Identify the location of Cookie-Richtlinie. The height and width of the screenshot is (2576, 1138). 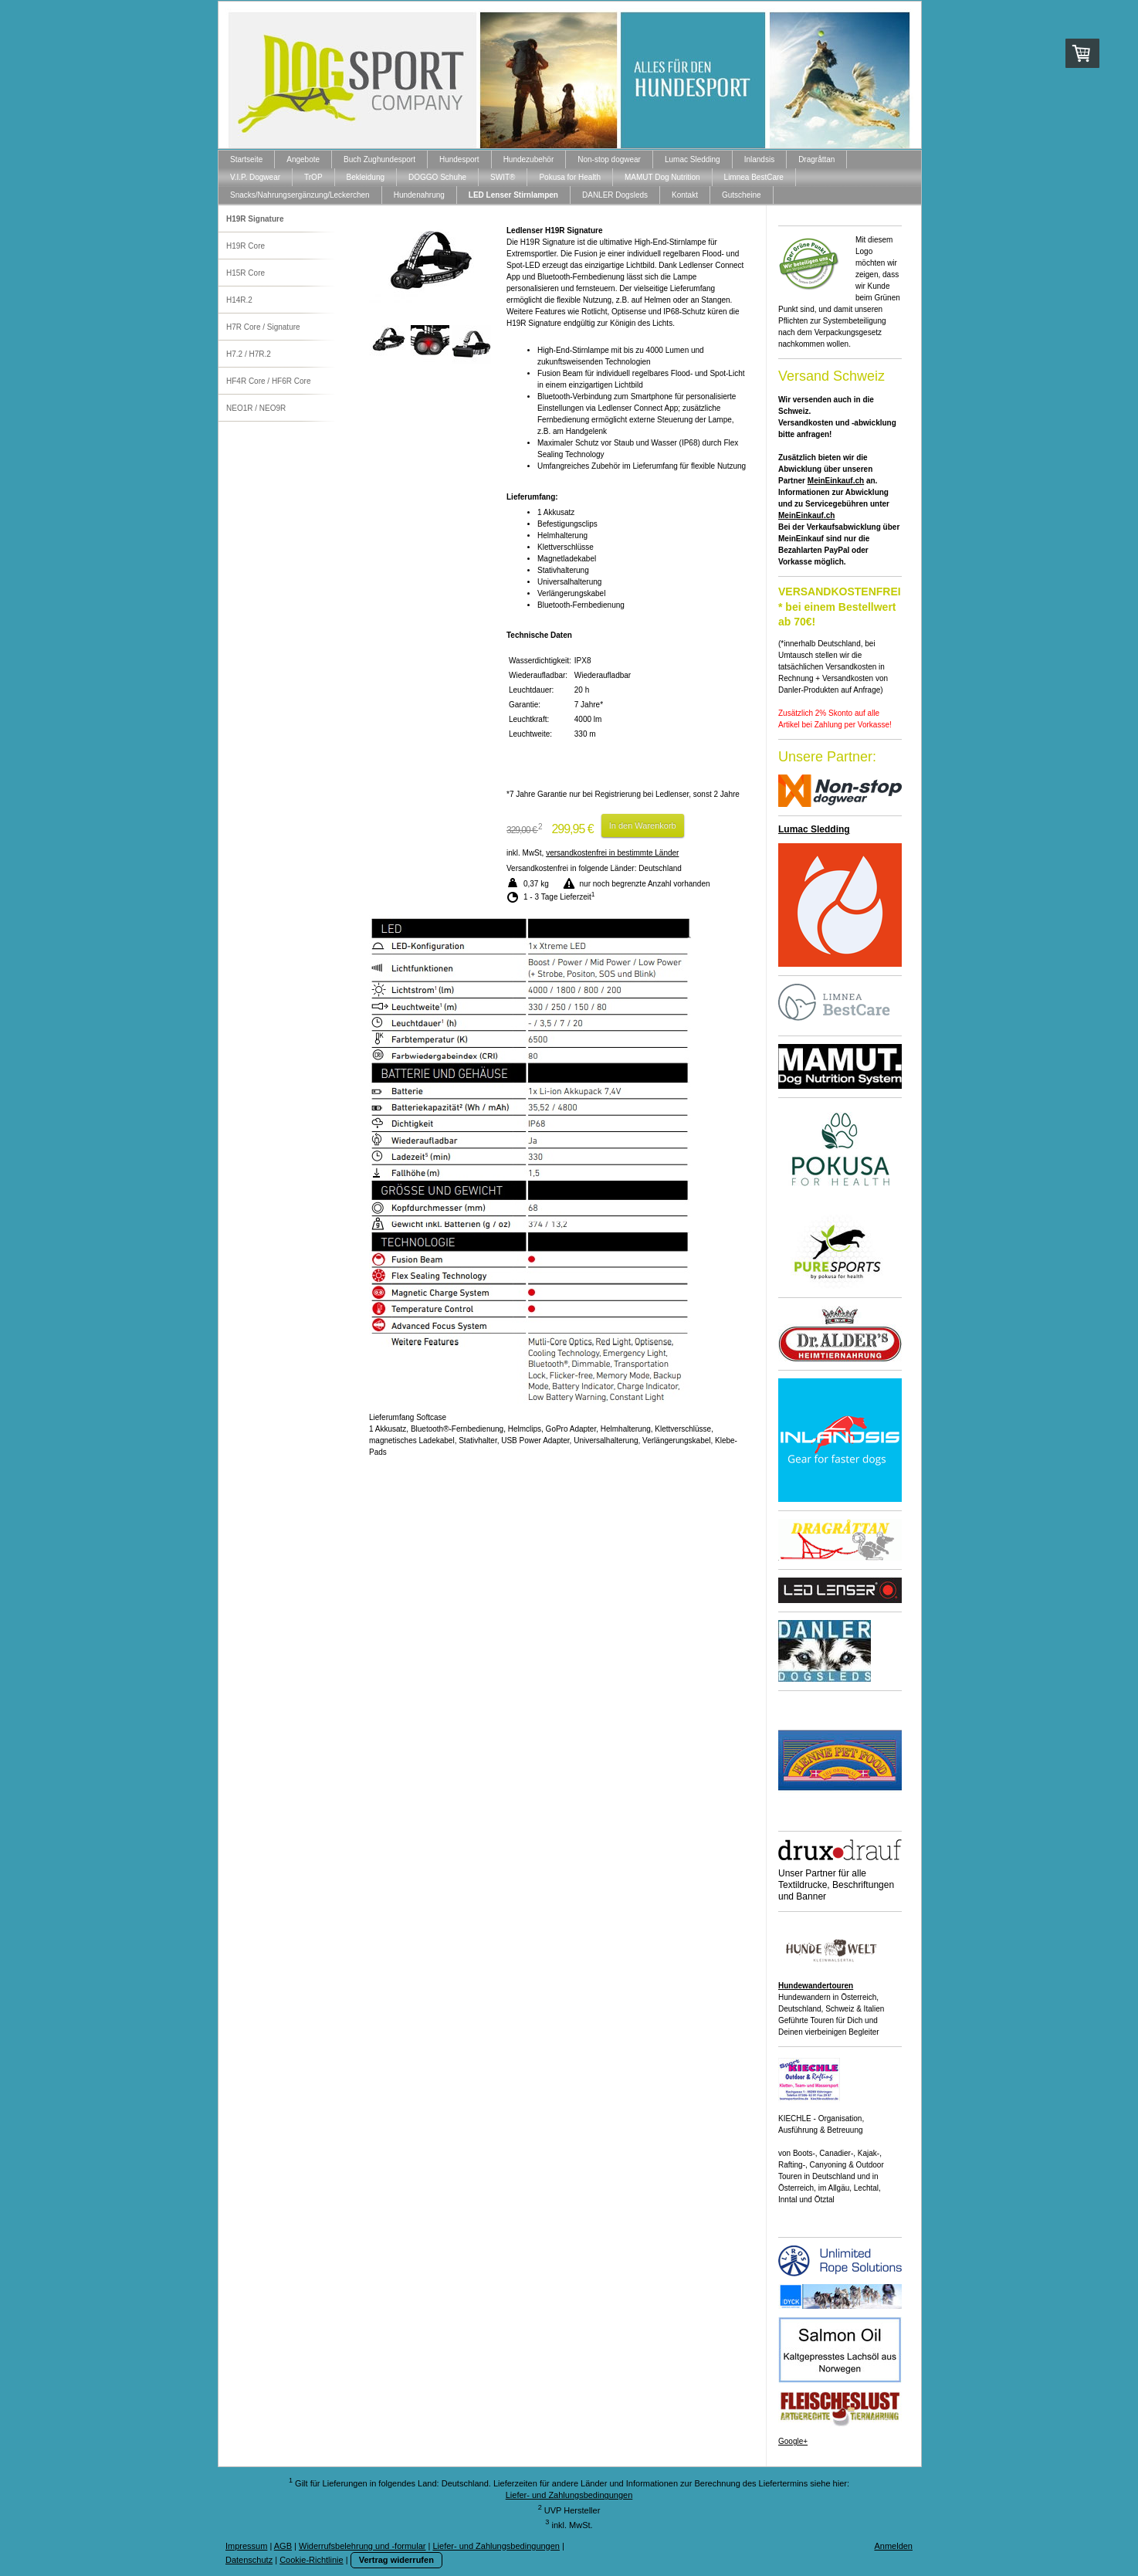
(311, 2559).